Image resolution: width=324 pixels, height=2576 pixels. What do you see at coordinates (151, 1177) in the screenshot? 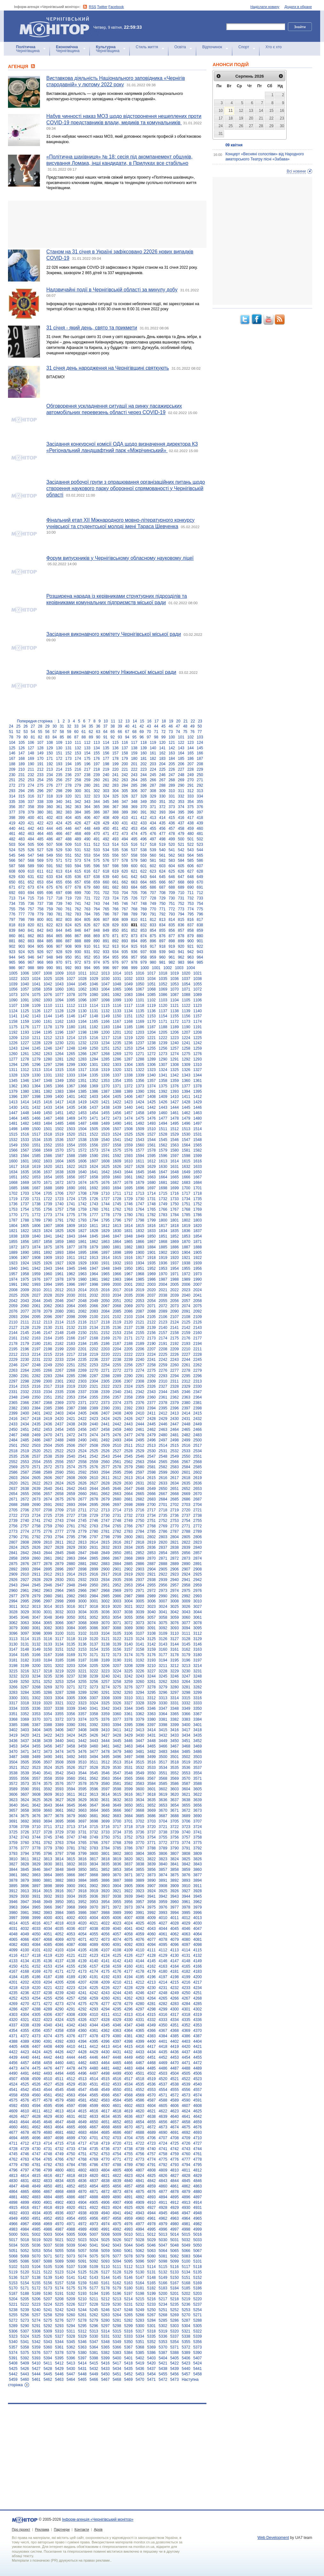
I see `1663` at bounding box center [151, 1177].